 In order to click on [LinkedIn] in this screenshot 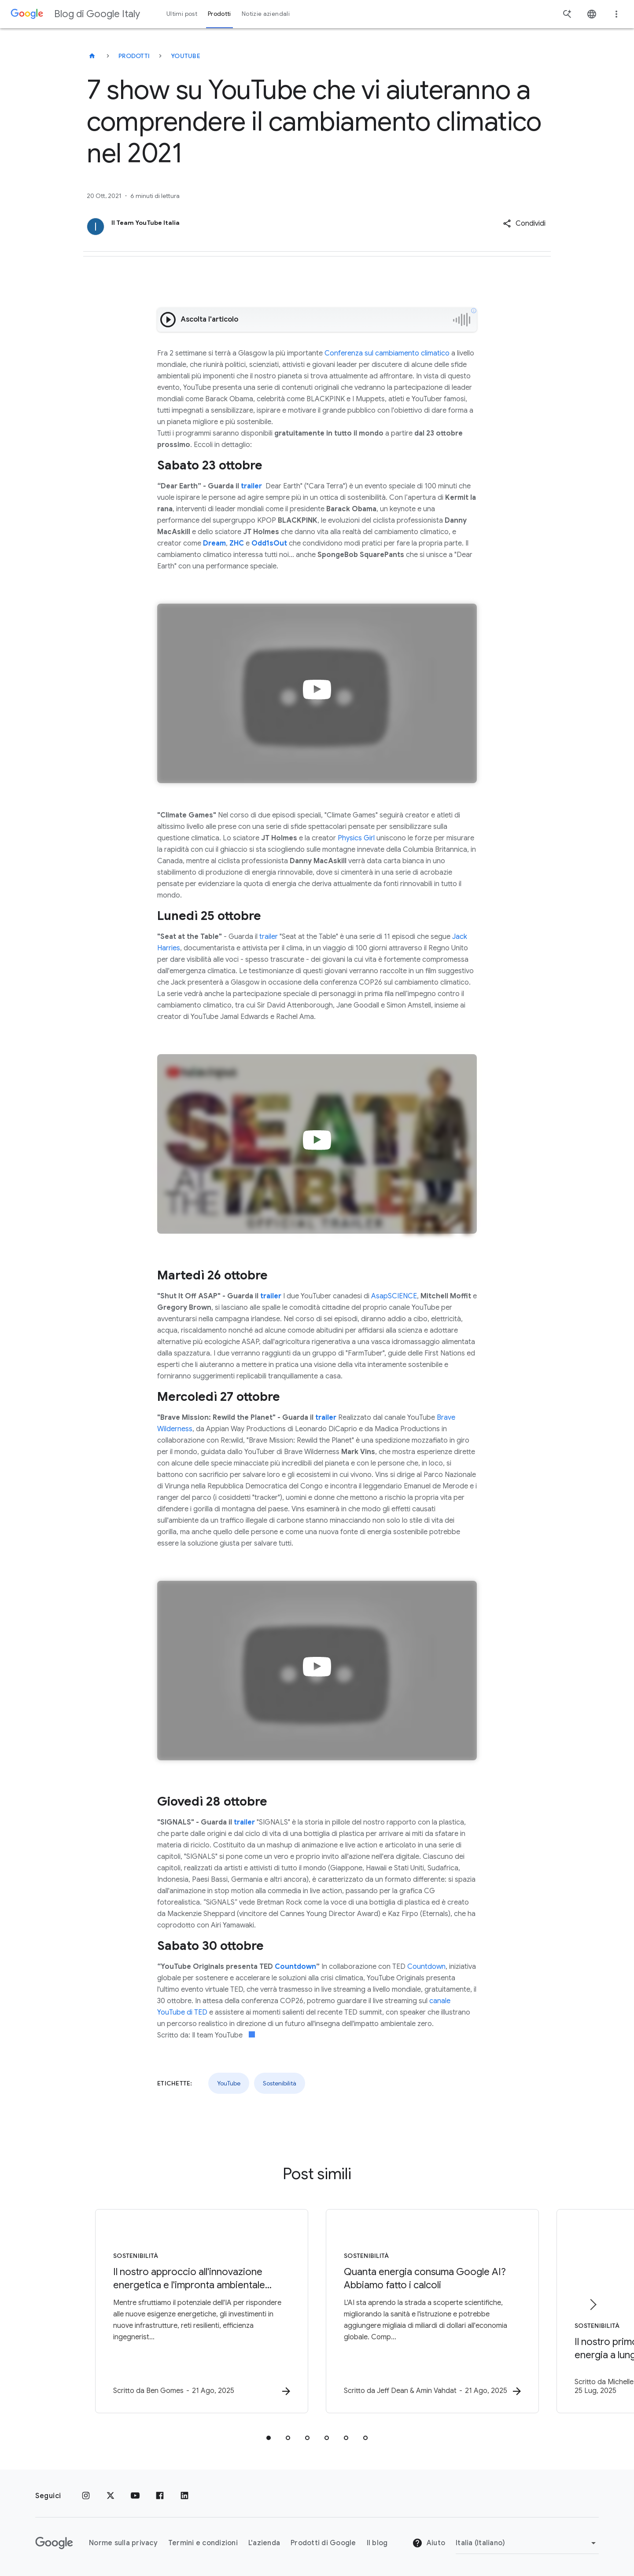, I will do `click(184, 2495)`.